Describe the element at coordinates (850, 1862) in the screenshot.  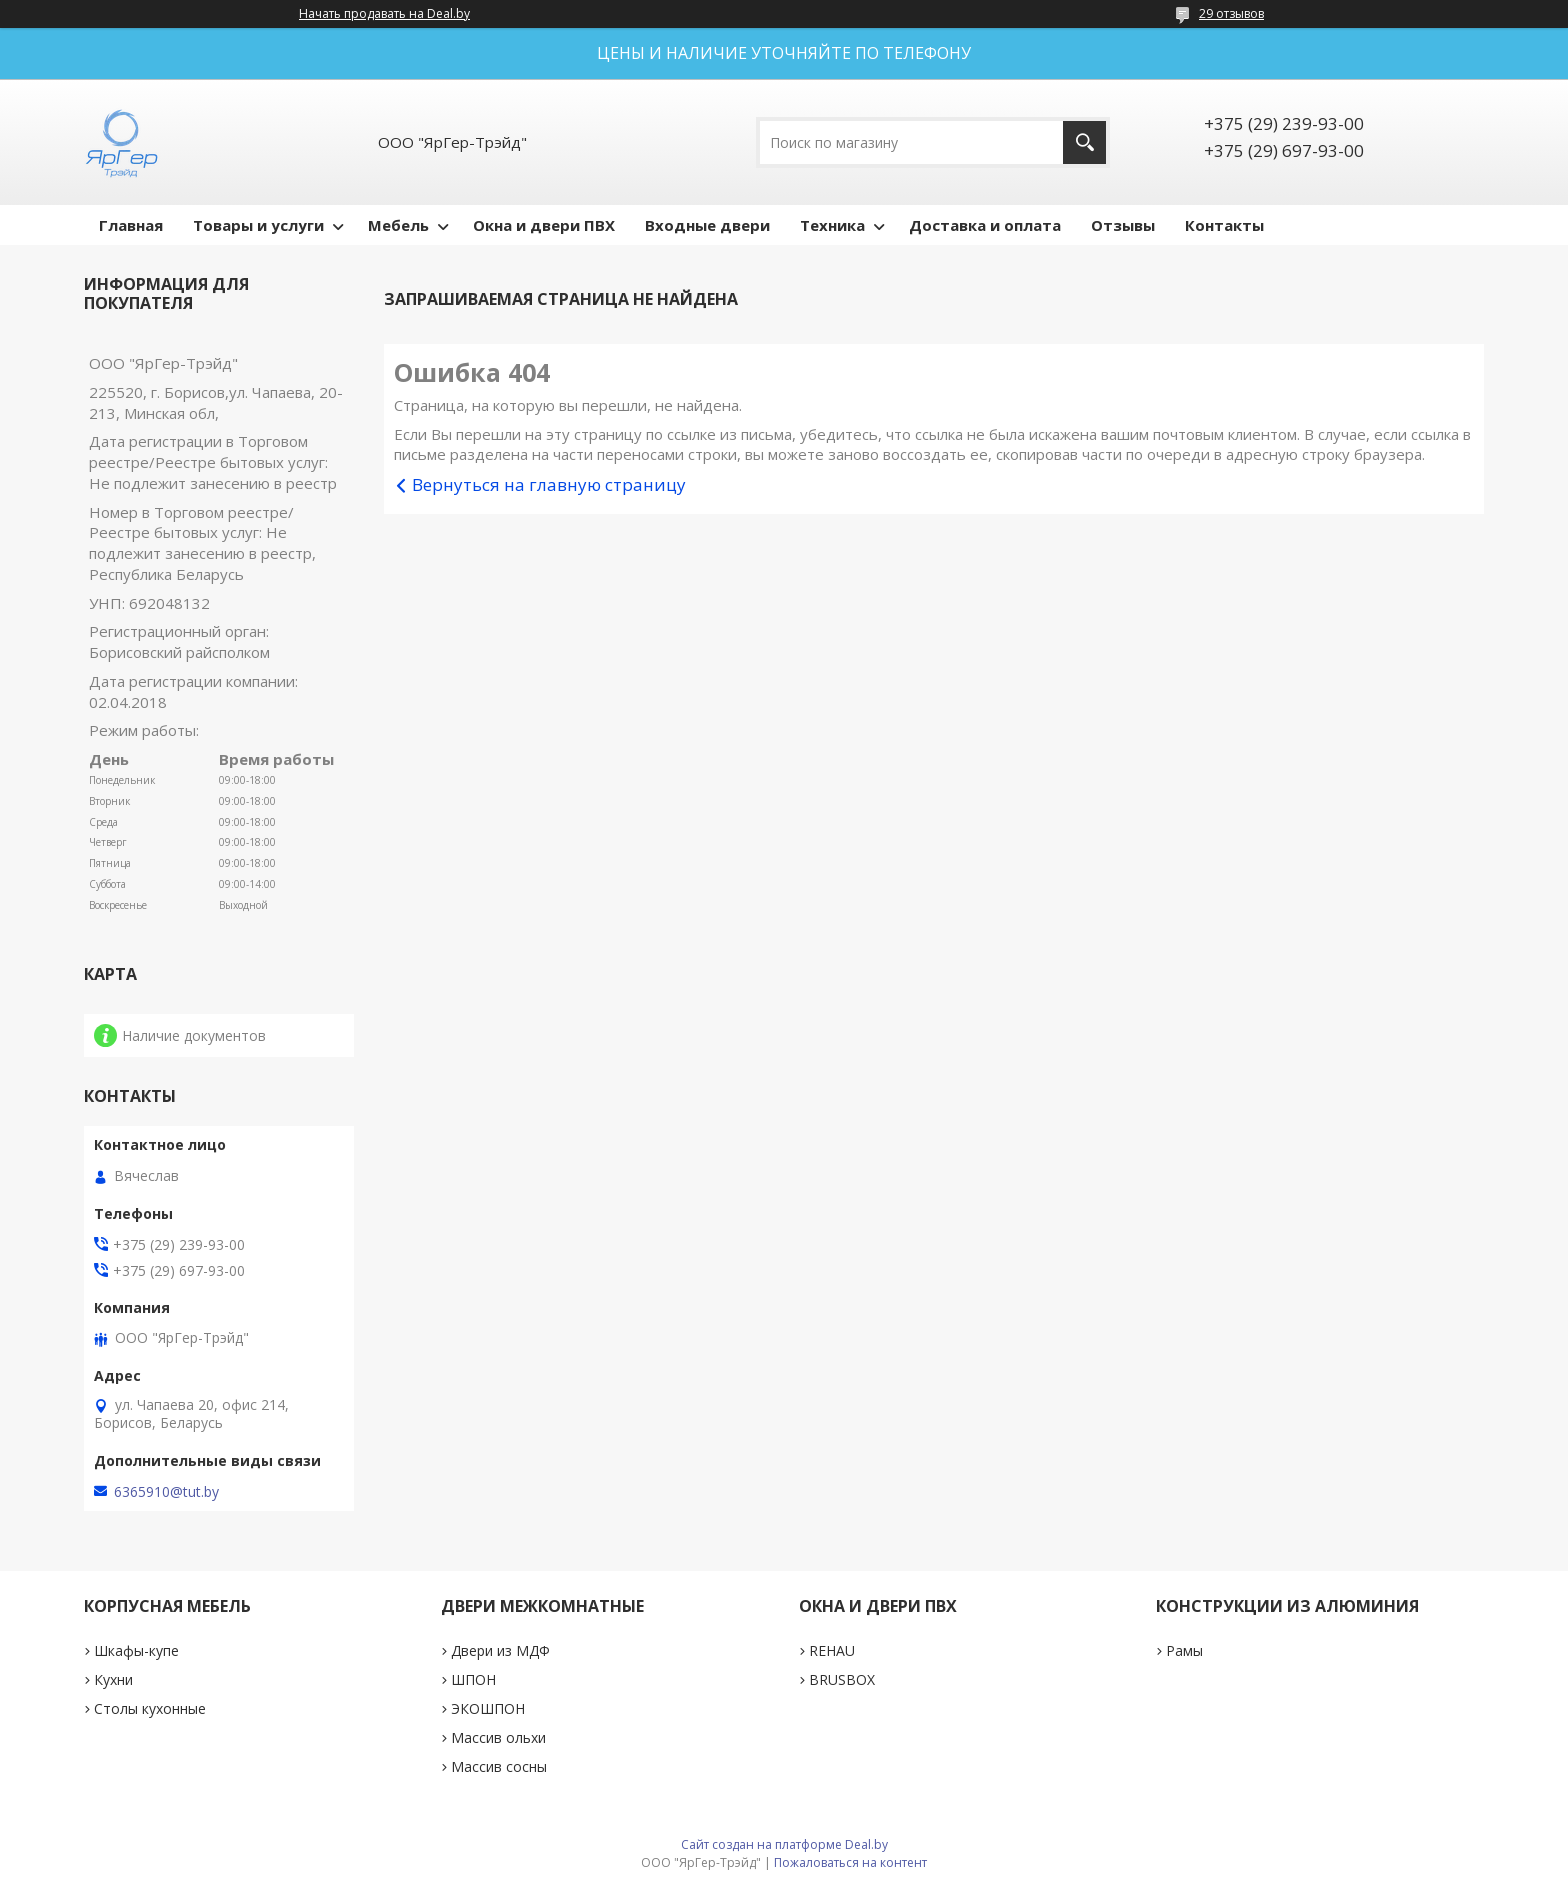
I see `Пожаловаться на контент` at that location.